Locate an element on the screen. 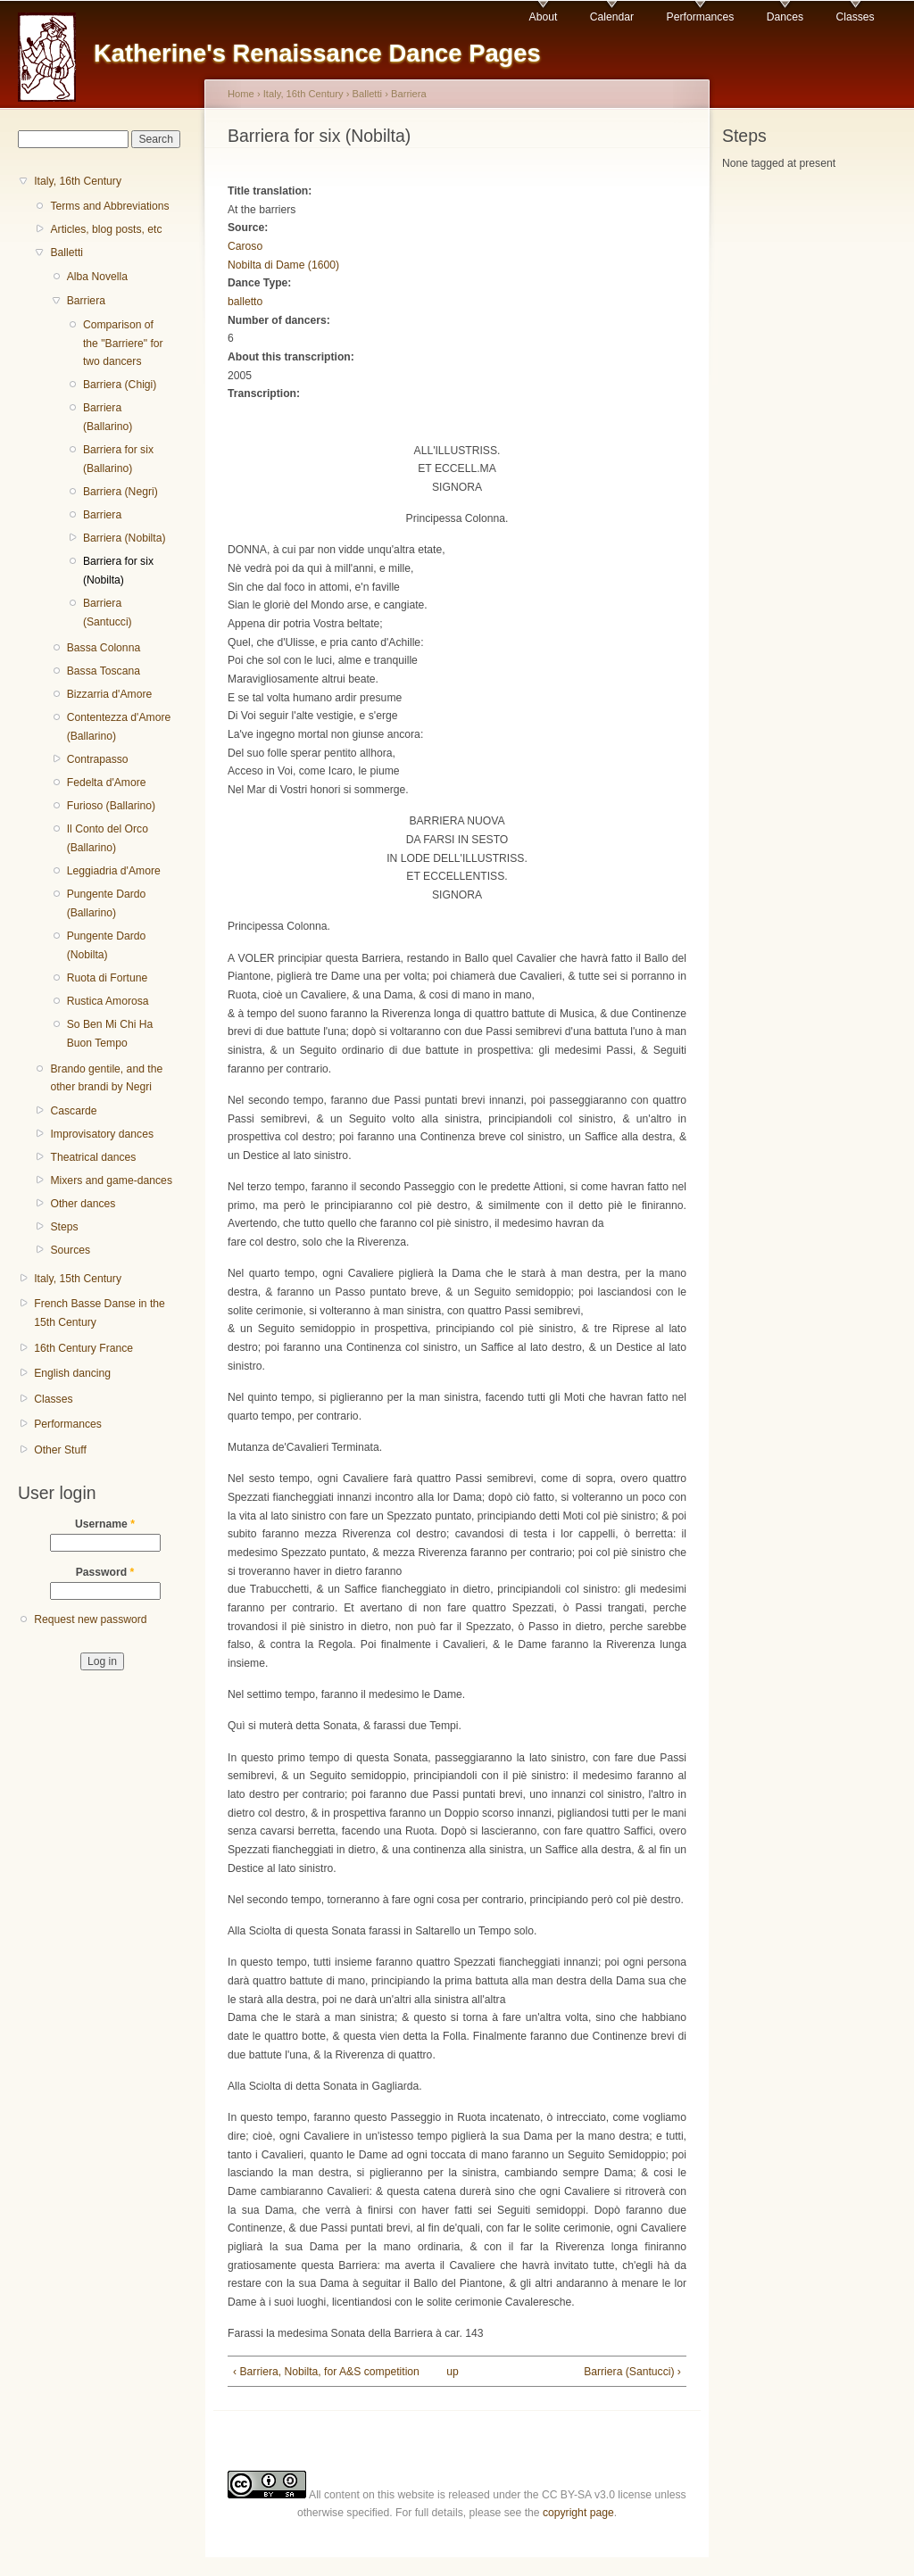 The image size is (914, 2576). Mixers and game-dances is located at coordinates (111, 1180).